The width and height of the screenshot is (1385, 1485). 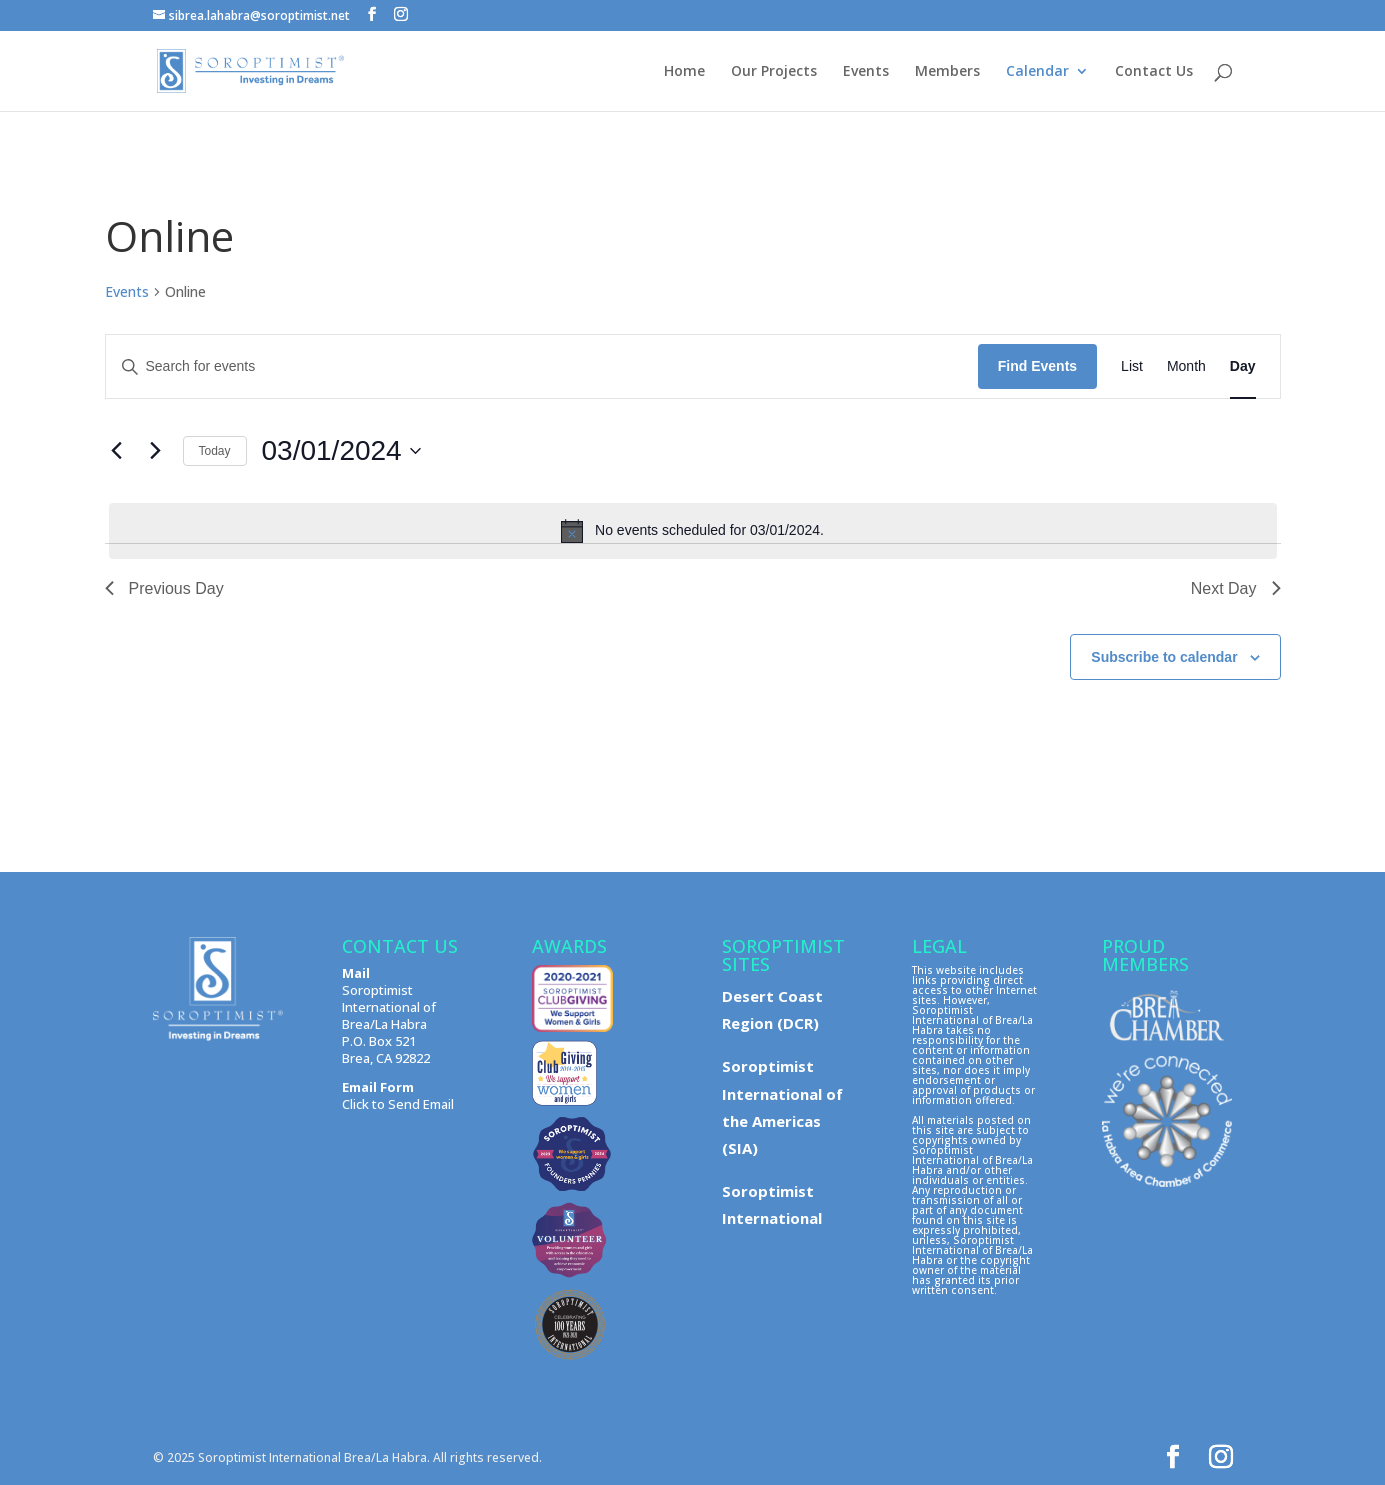 I want to click on [Display Events in List View], so click(x=1132, y=366).